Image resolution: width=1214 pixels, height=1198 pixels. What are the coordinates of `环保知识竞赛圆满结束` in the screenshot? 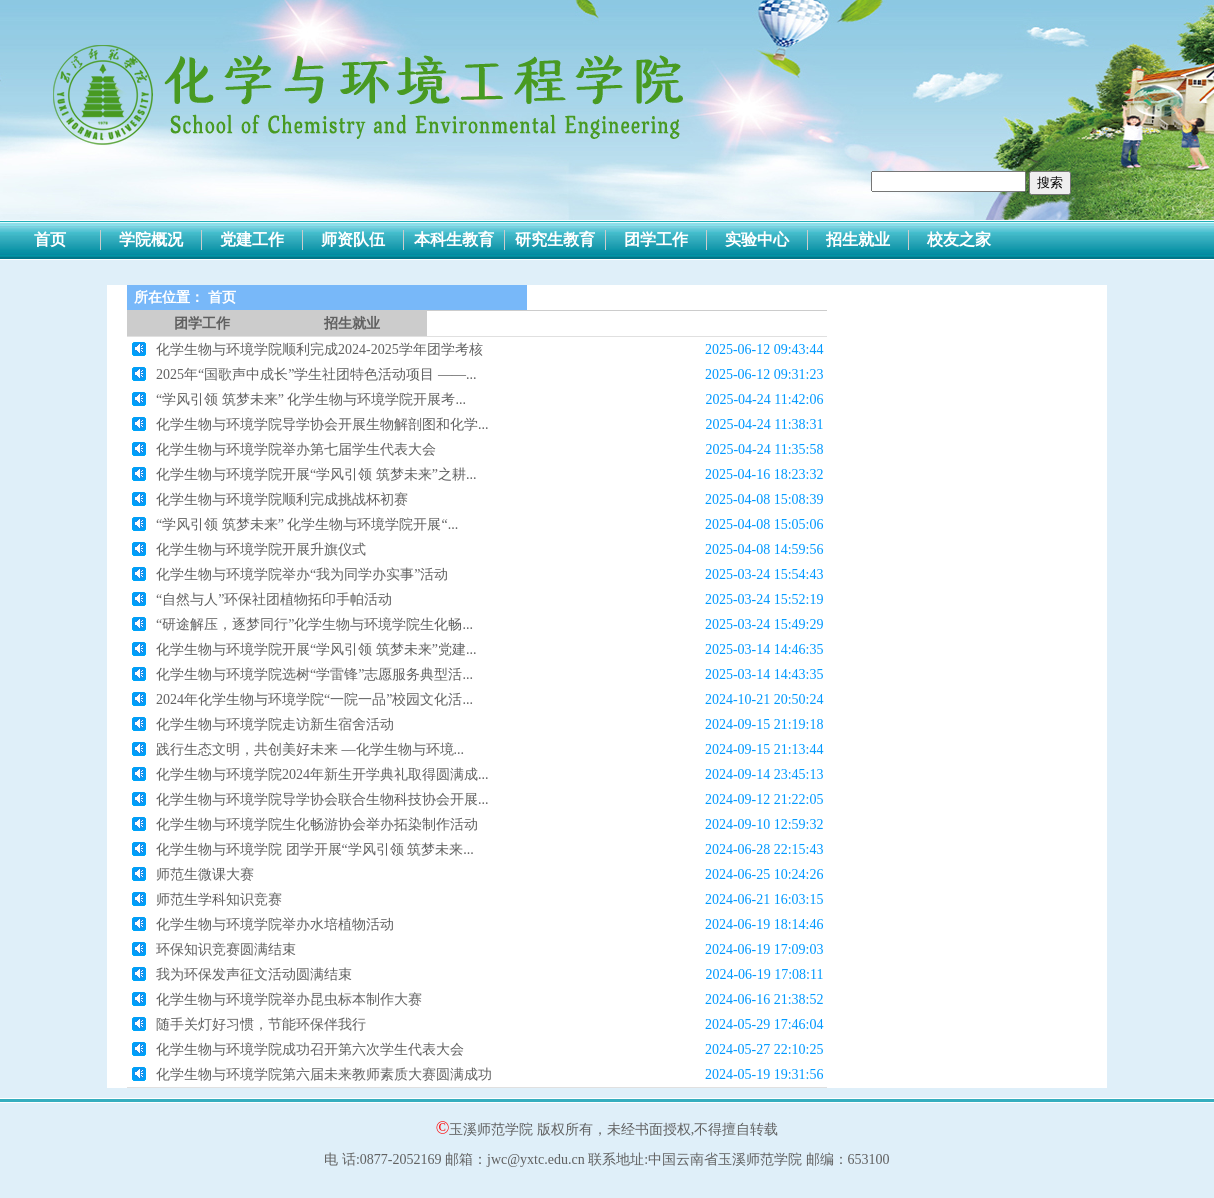 It's located at (226, 949).